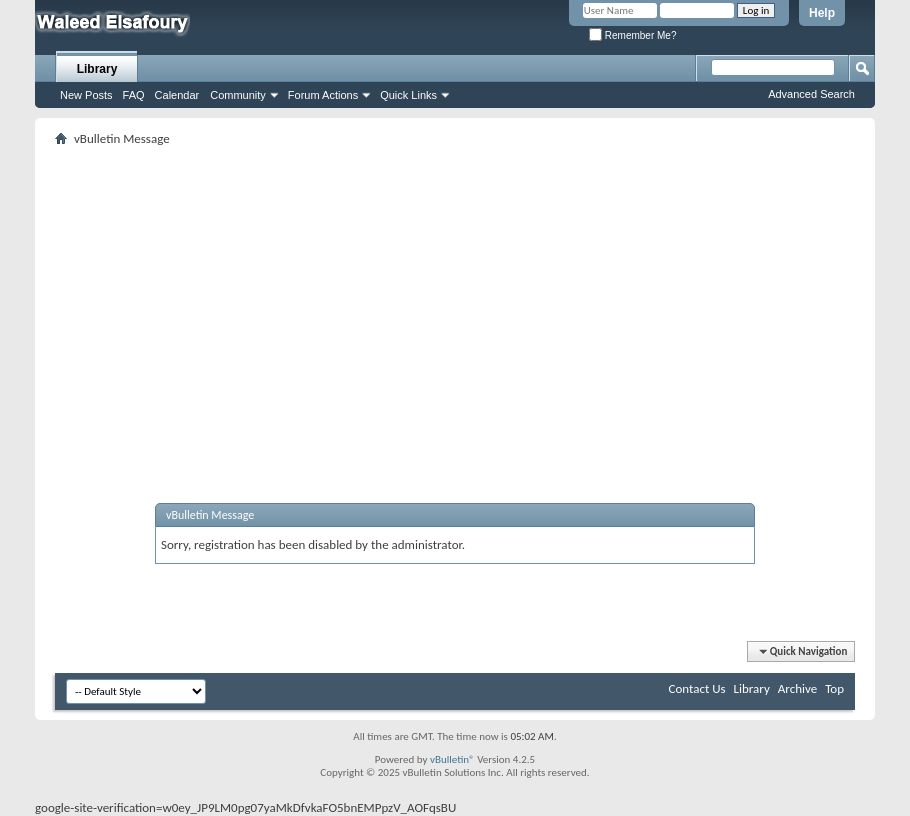 The image size is (910, 816). What do you see at coordinates (134, 95) in the screenshot?
I see `FAQ` at bounding box center [134, 95].